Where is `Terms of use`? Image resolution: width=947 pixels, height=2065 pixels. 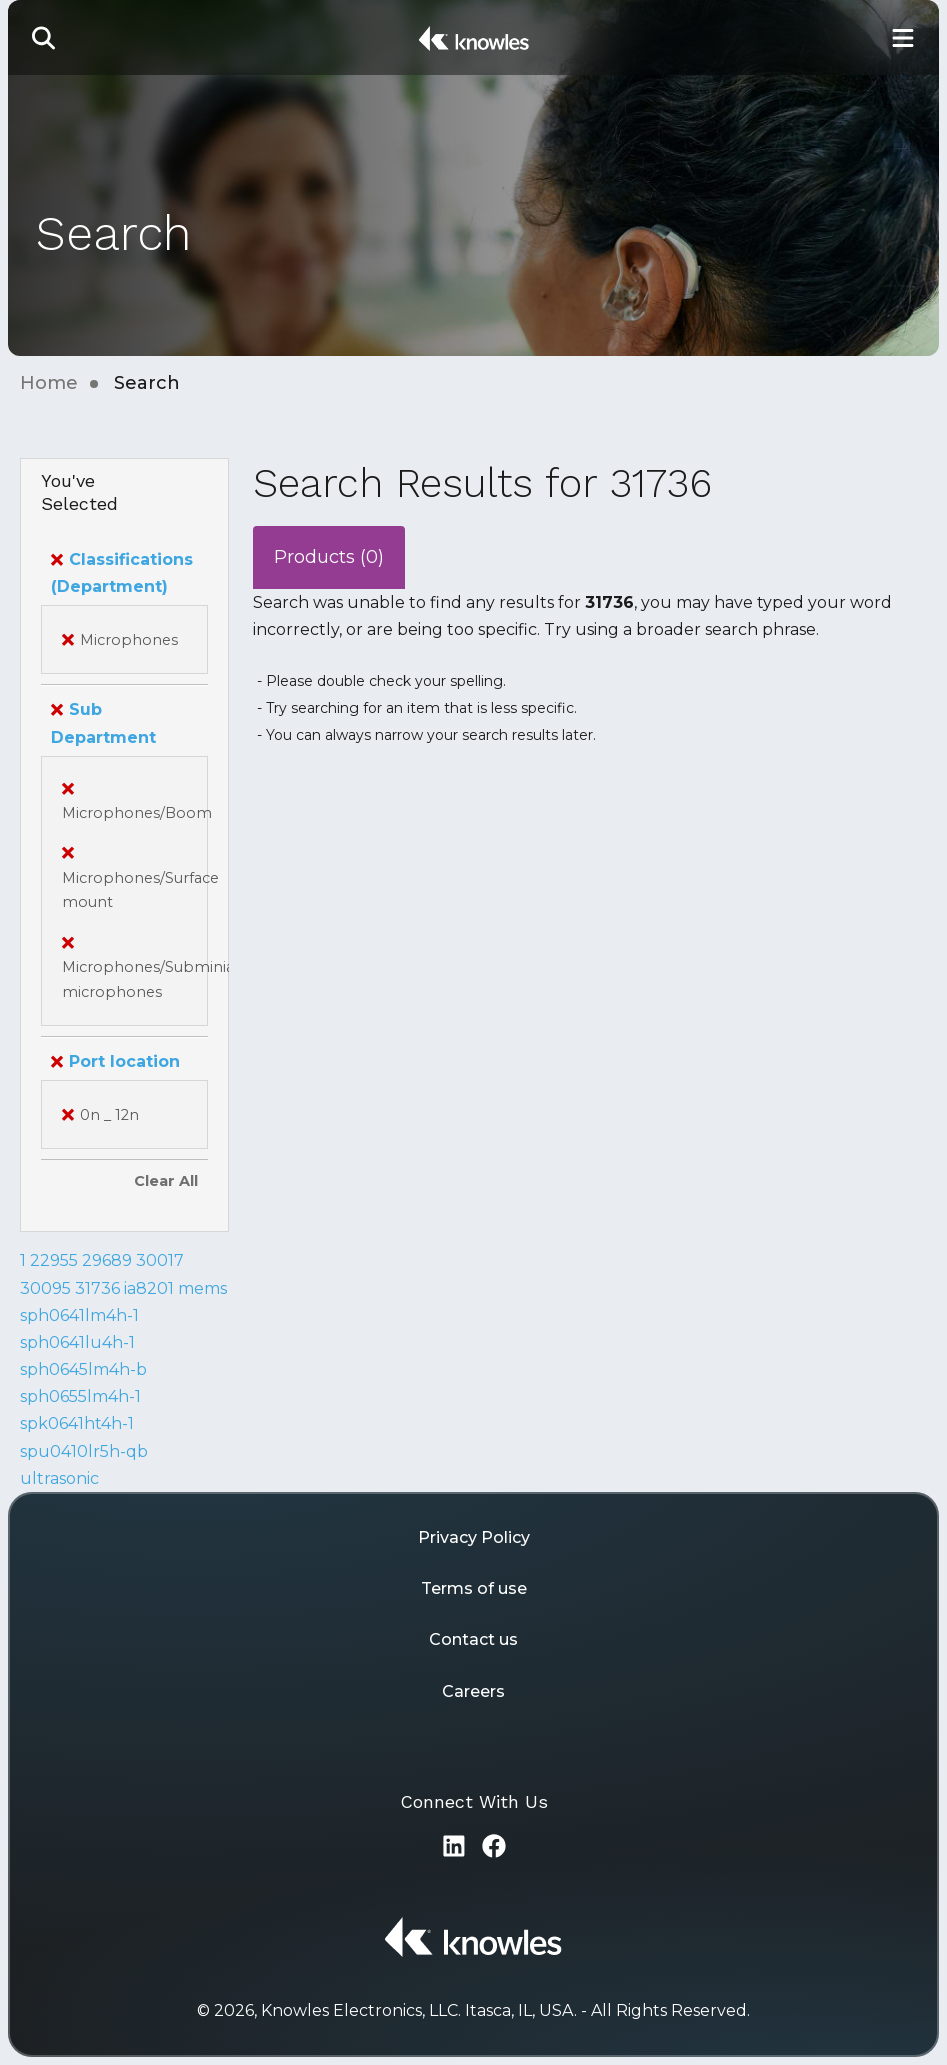 Terms of use is located at coordinates (474, 1588).